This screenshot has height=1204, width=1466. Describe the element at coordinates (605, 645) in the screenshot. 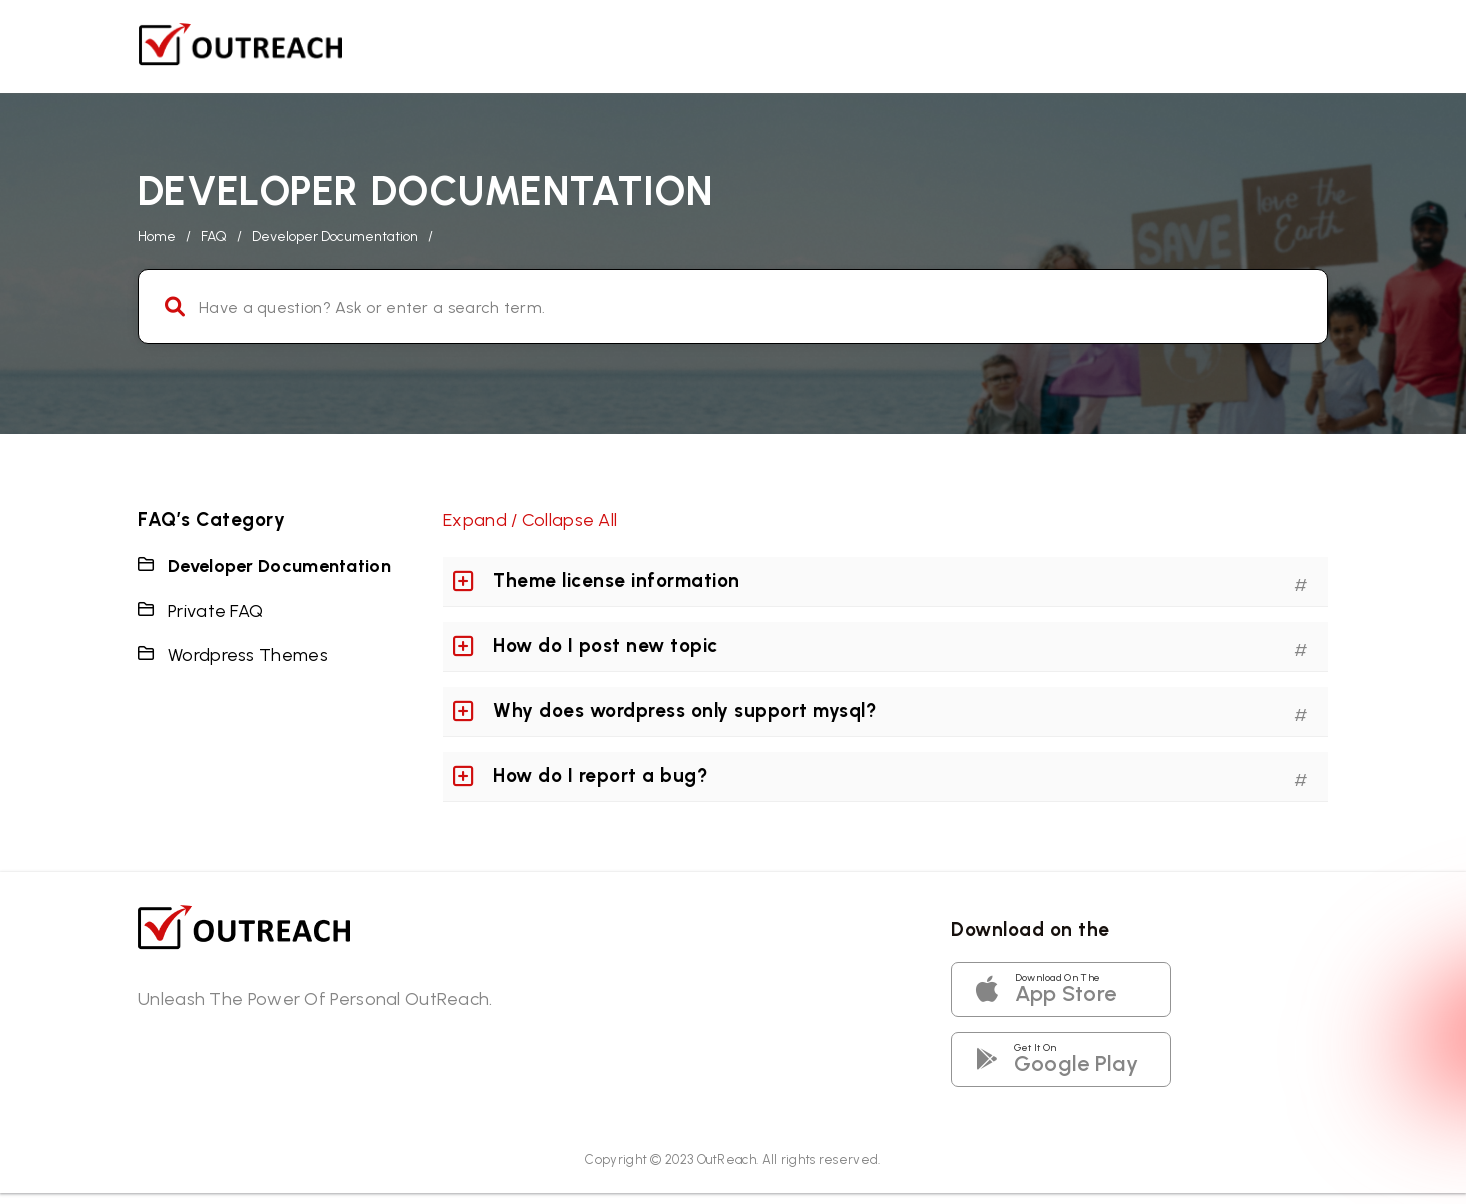

I see `How do I post new topic` at that location.